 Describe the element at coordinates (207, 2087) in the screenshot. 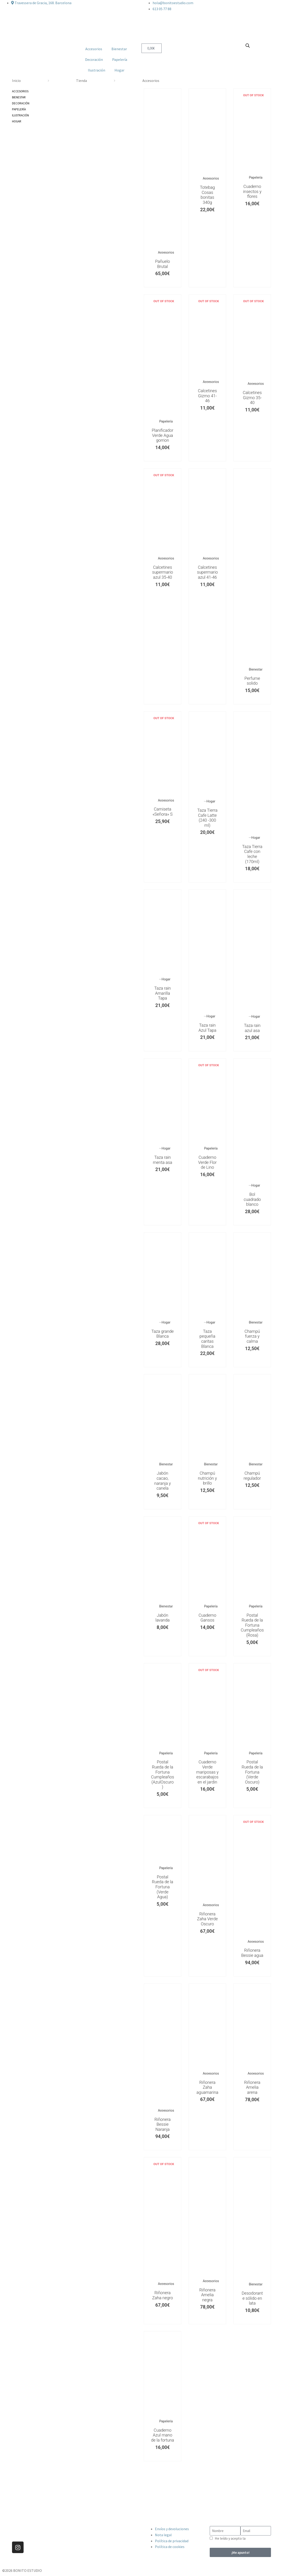

I see `Riñonera Zaha aguamarina` at that location.